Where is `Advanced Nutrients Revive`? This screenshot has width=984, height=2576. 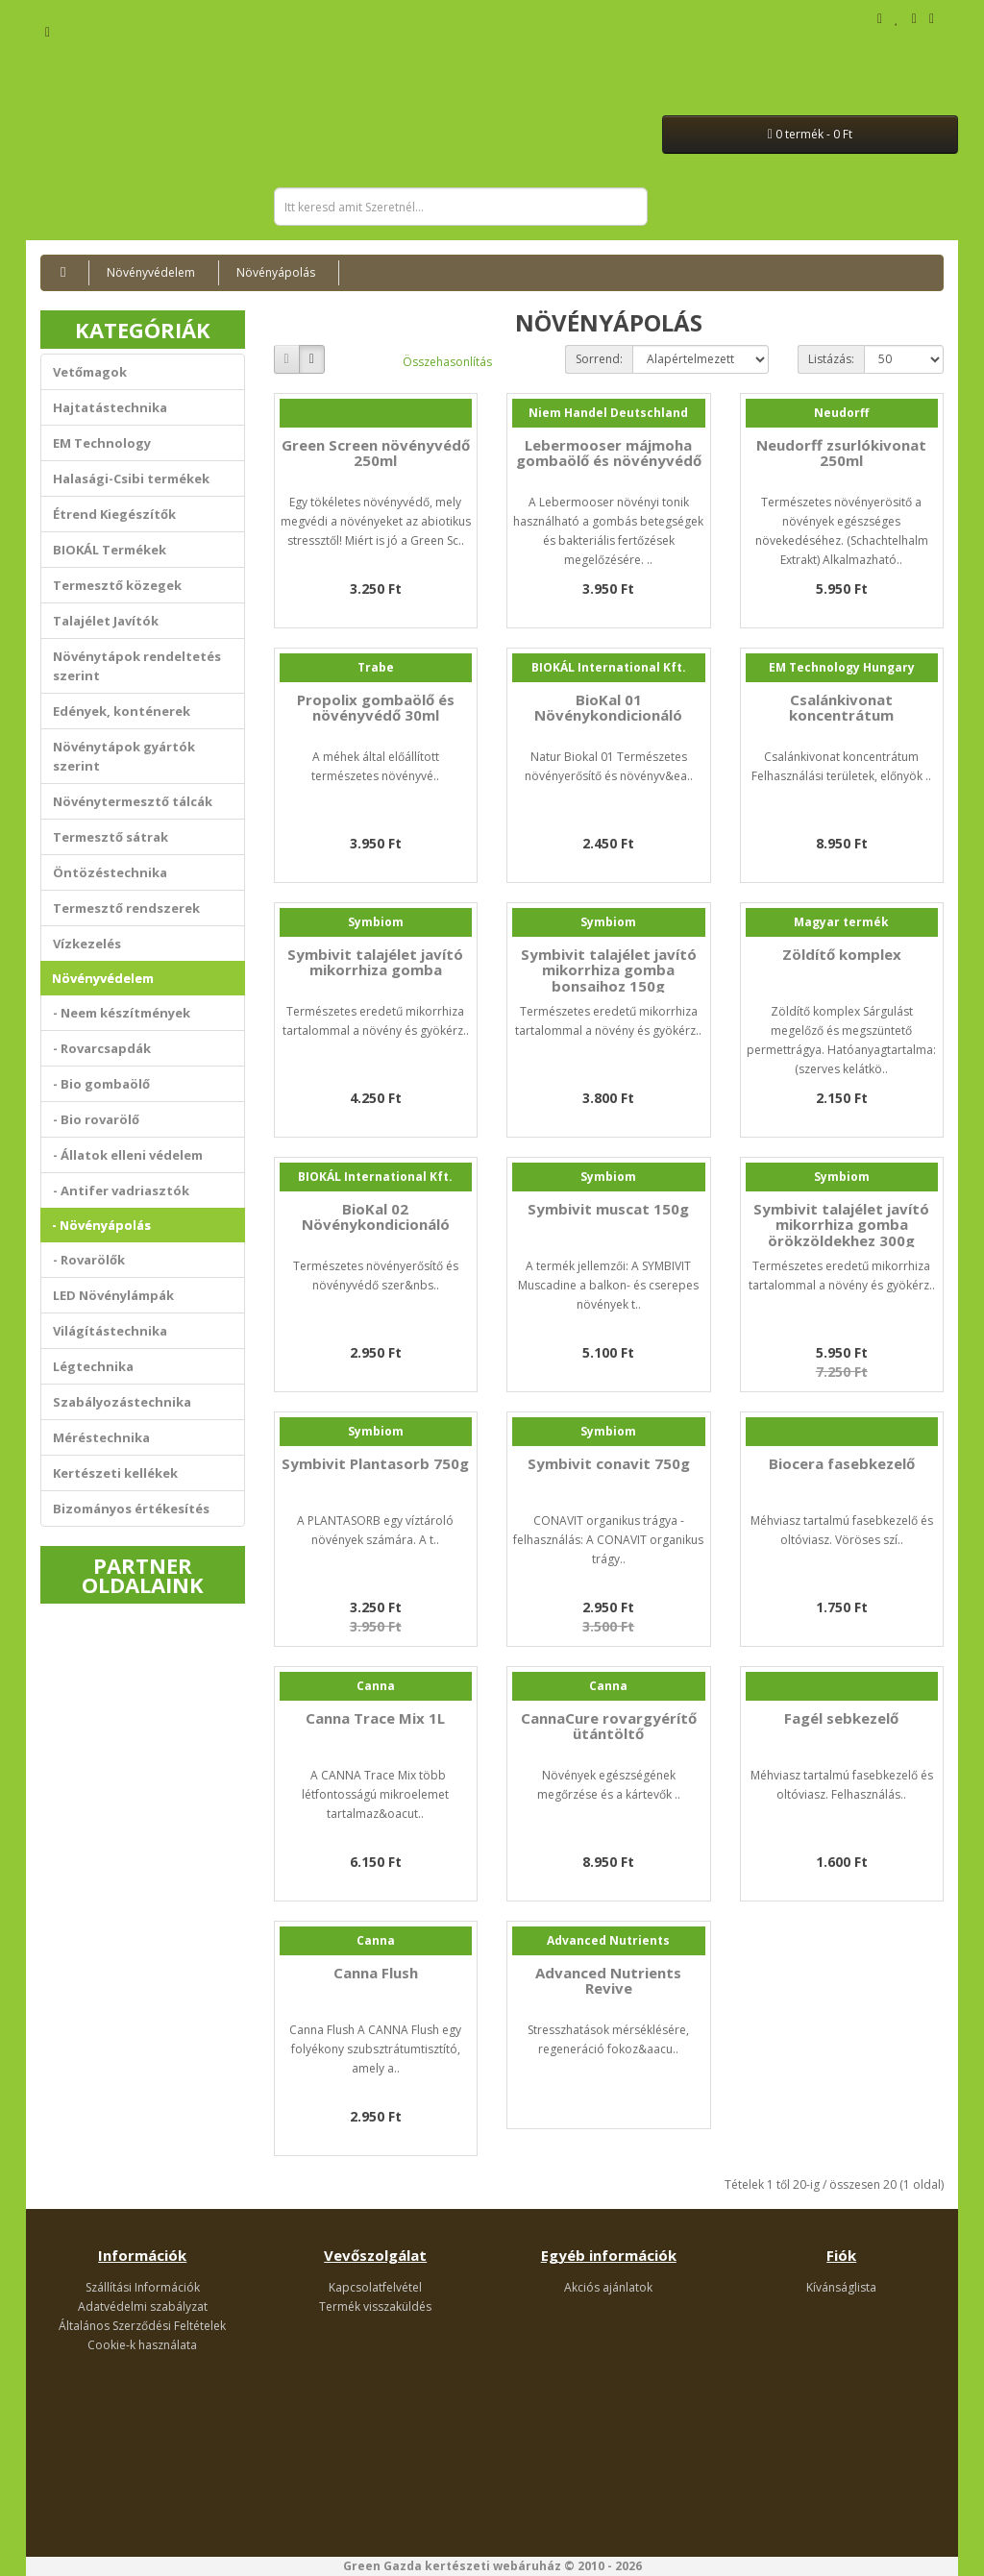
Advanced Nutrients Revive is located at coordinates (608, 1981).